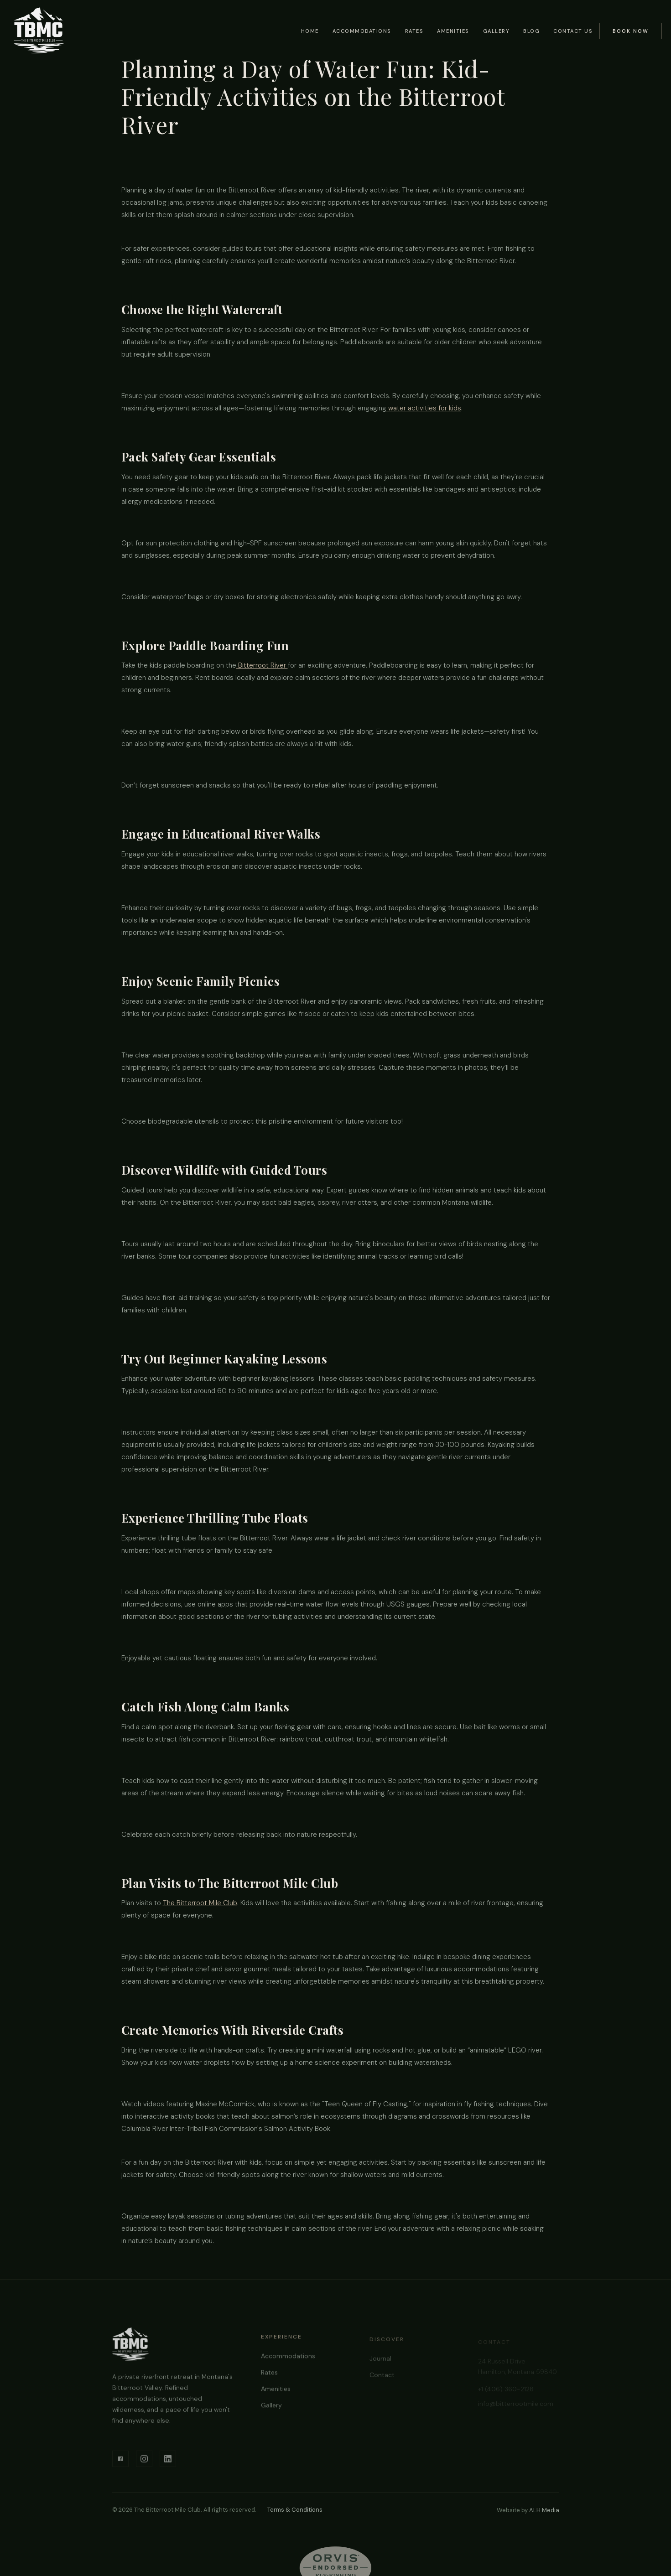 The height and width of the screenshot is (2576, 671). Describe the element at coordinates (39, 30) in the screenshot. I see `[home]` at that location.